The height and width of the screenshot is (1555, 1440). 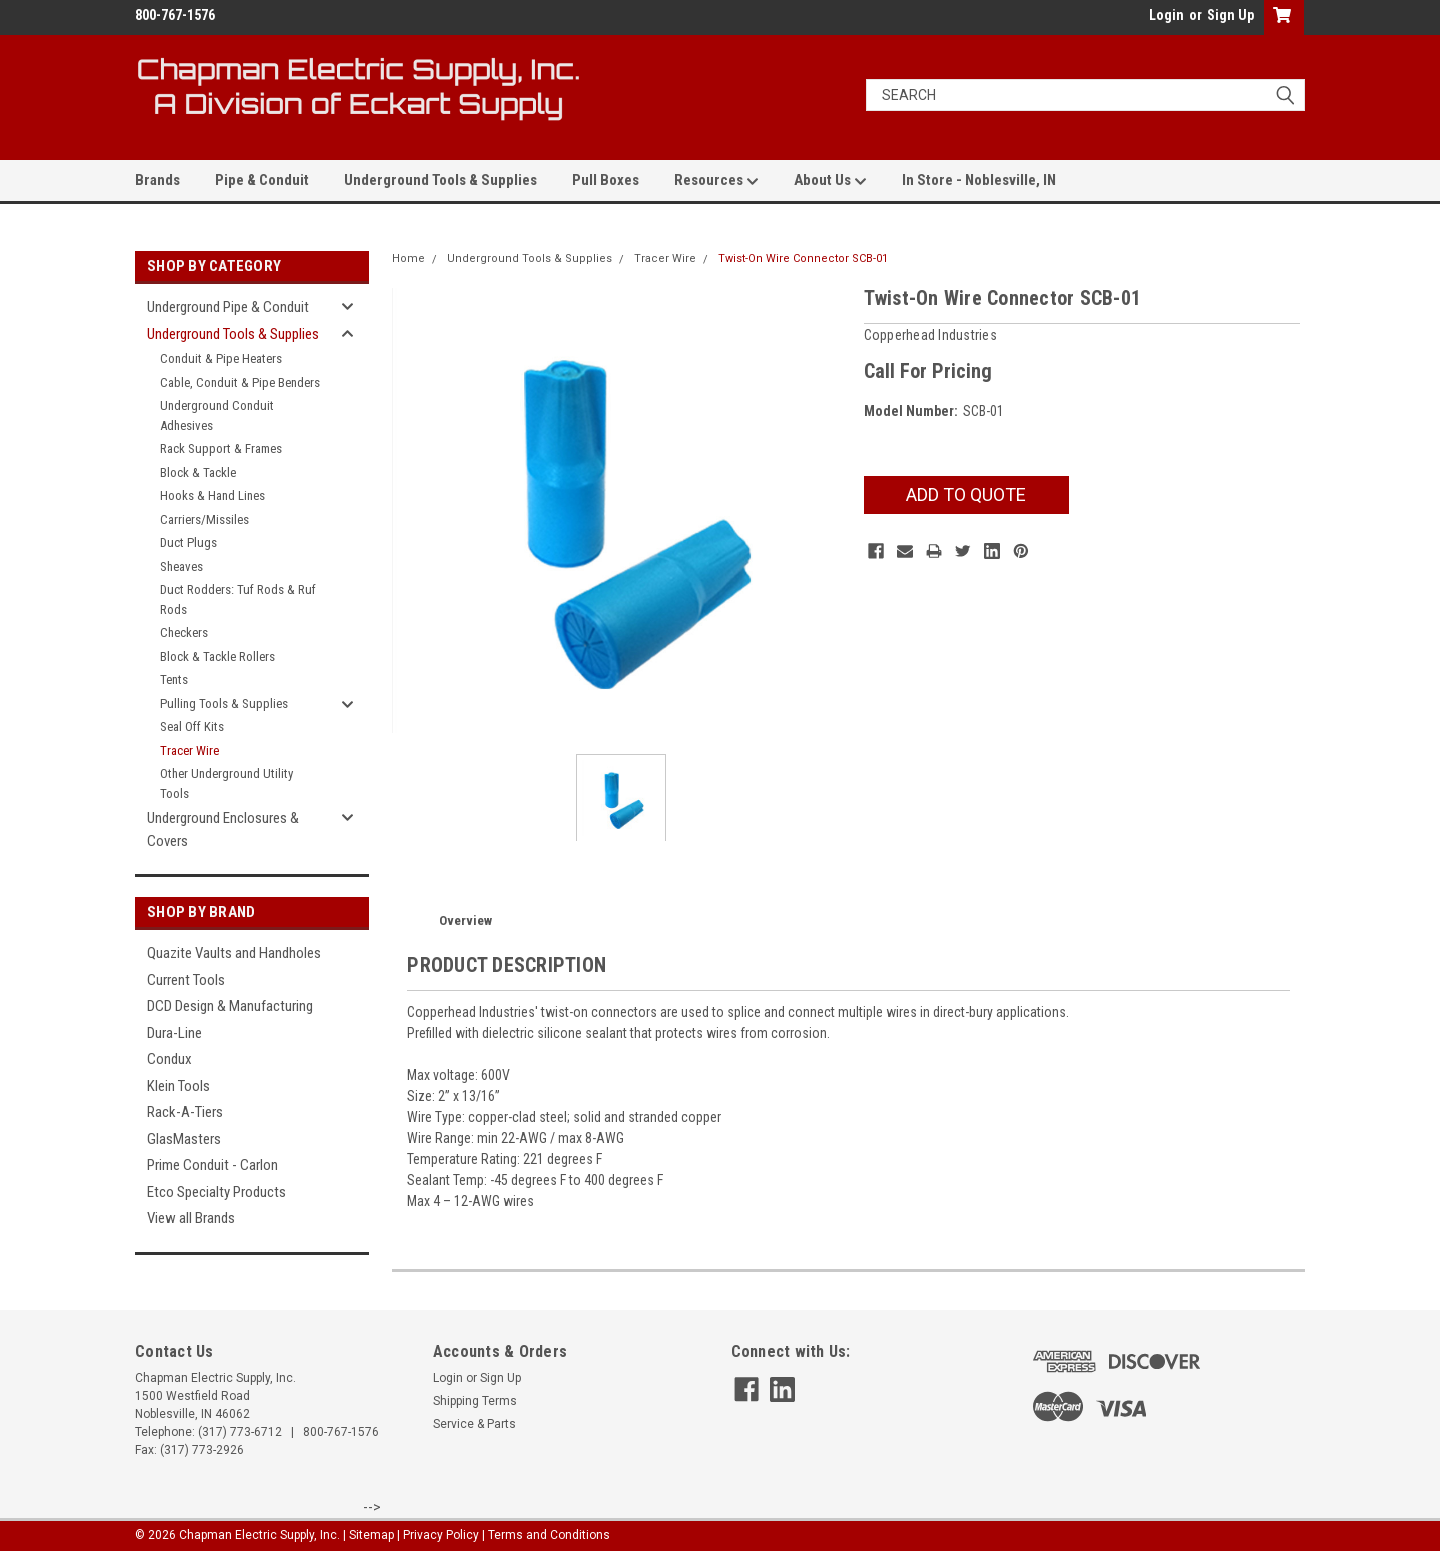 What do you see at coordinates (440, 180) in the screenshot?
I see `Underground Tools & Supplies` at bounding box center [440, 180].